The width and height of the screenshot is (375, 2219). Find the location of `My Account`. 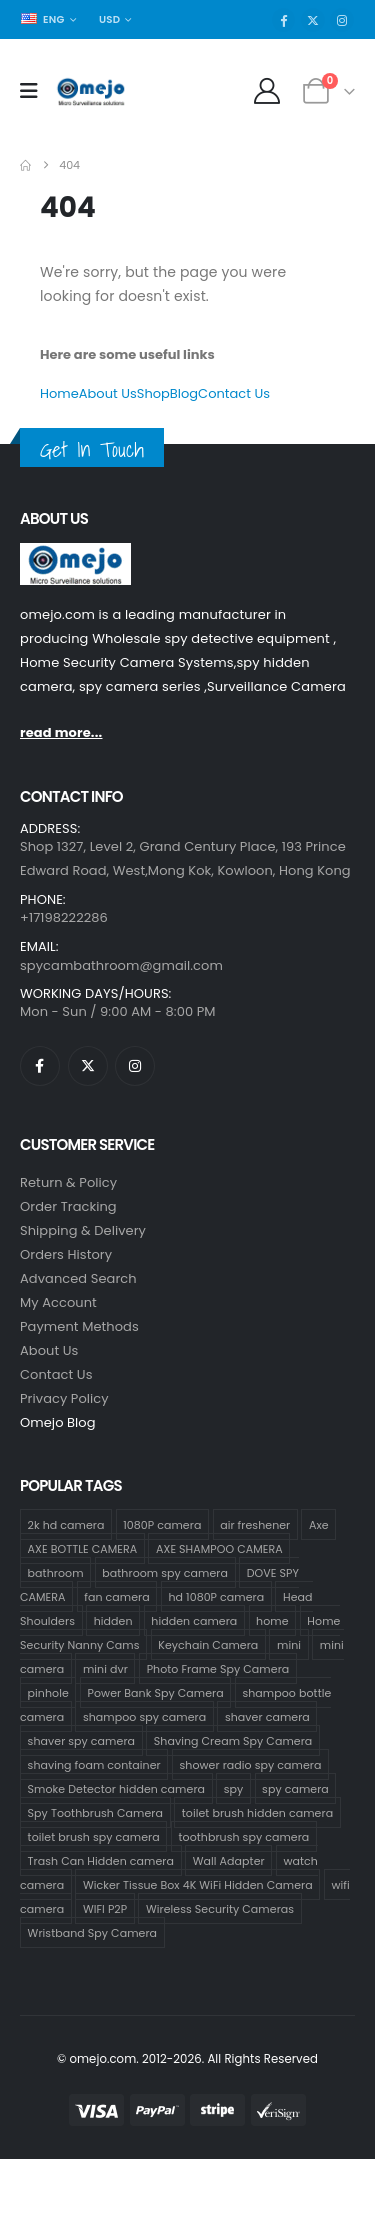

My Account is located at coordinates (58, 1302).